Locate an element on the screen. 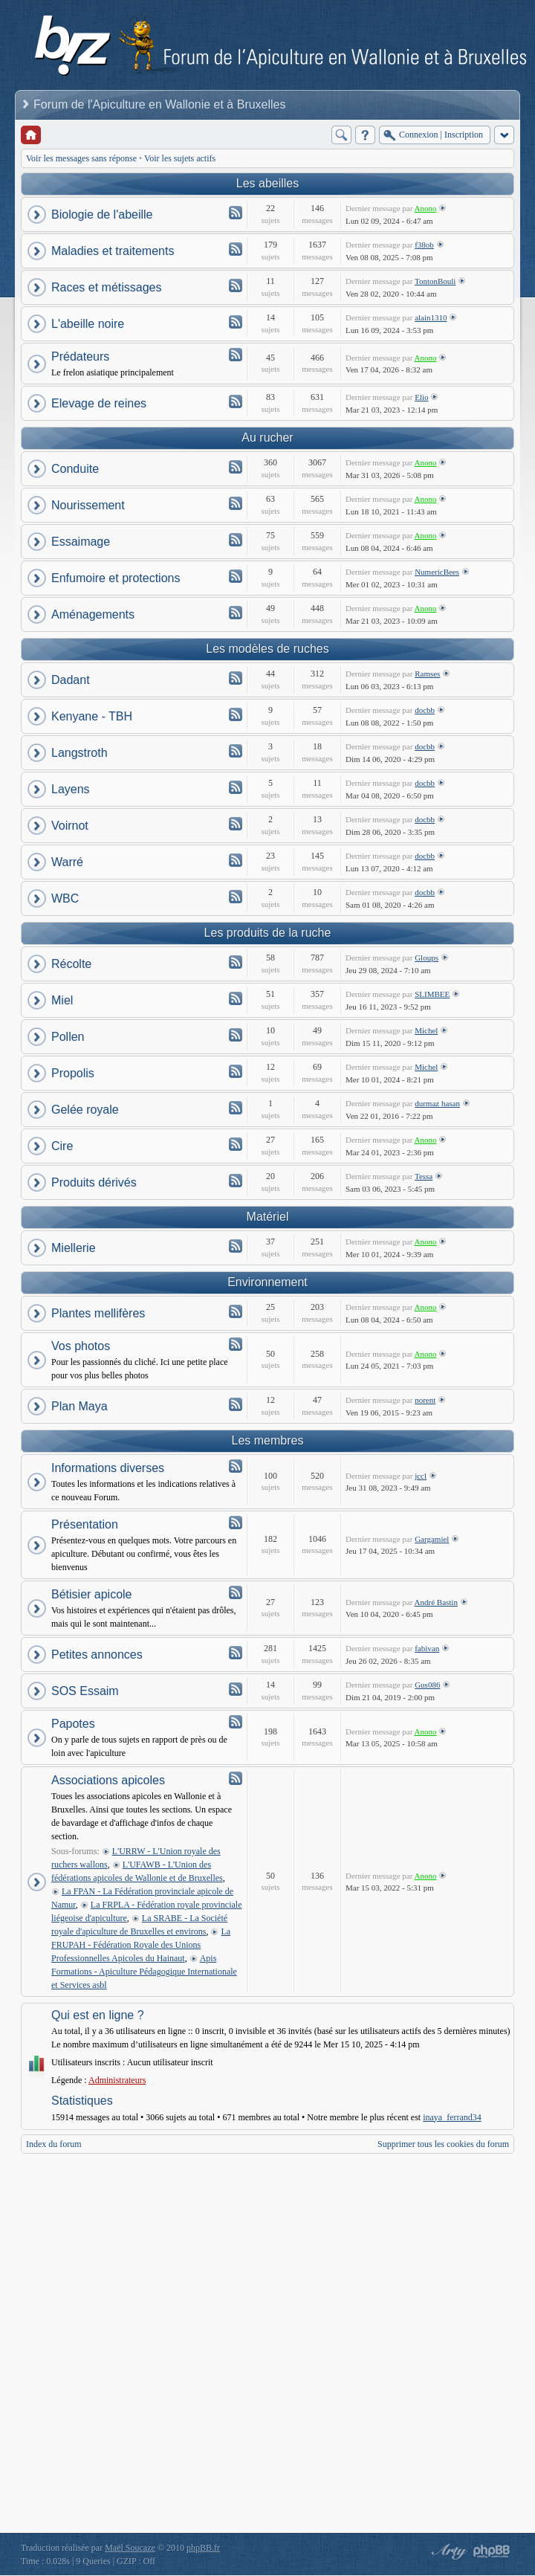 The height and width of the screenshot is (2576, 535). Flux - Papotes is located at coordinates (235, 1721).